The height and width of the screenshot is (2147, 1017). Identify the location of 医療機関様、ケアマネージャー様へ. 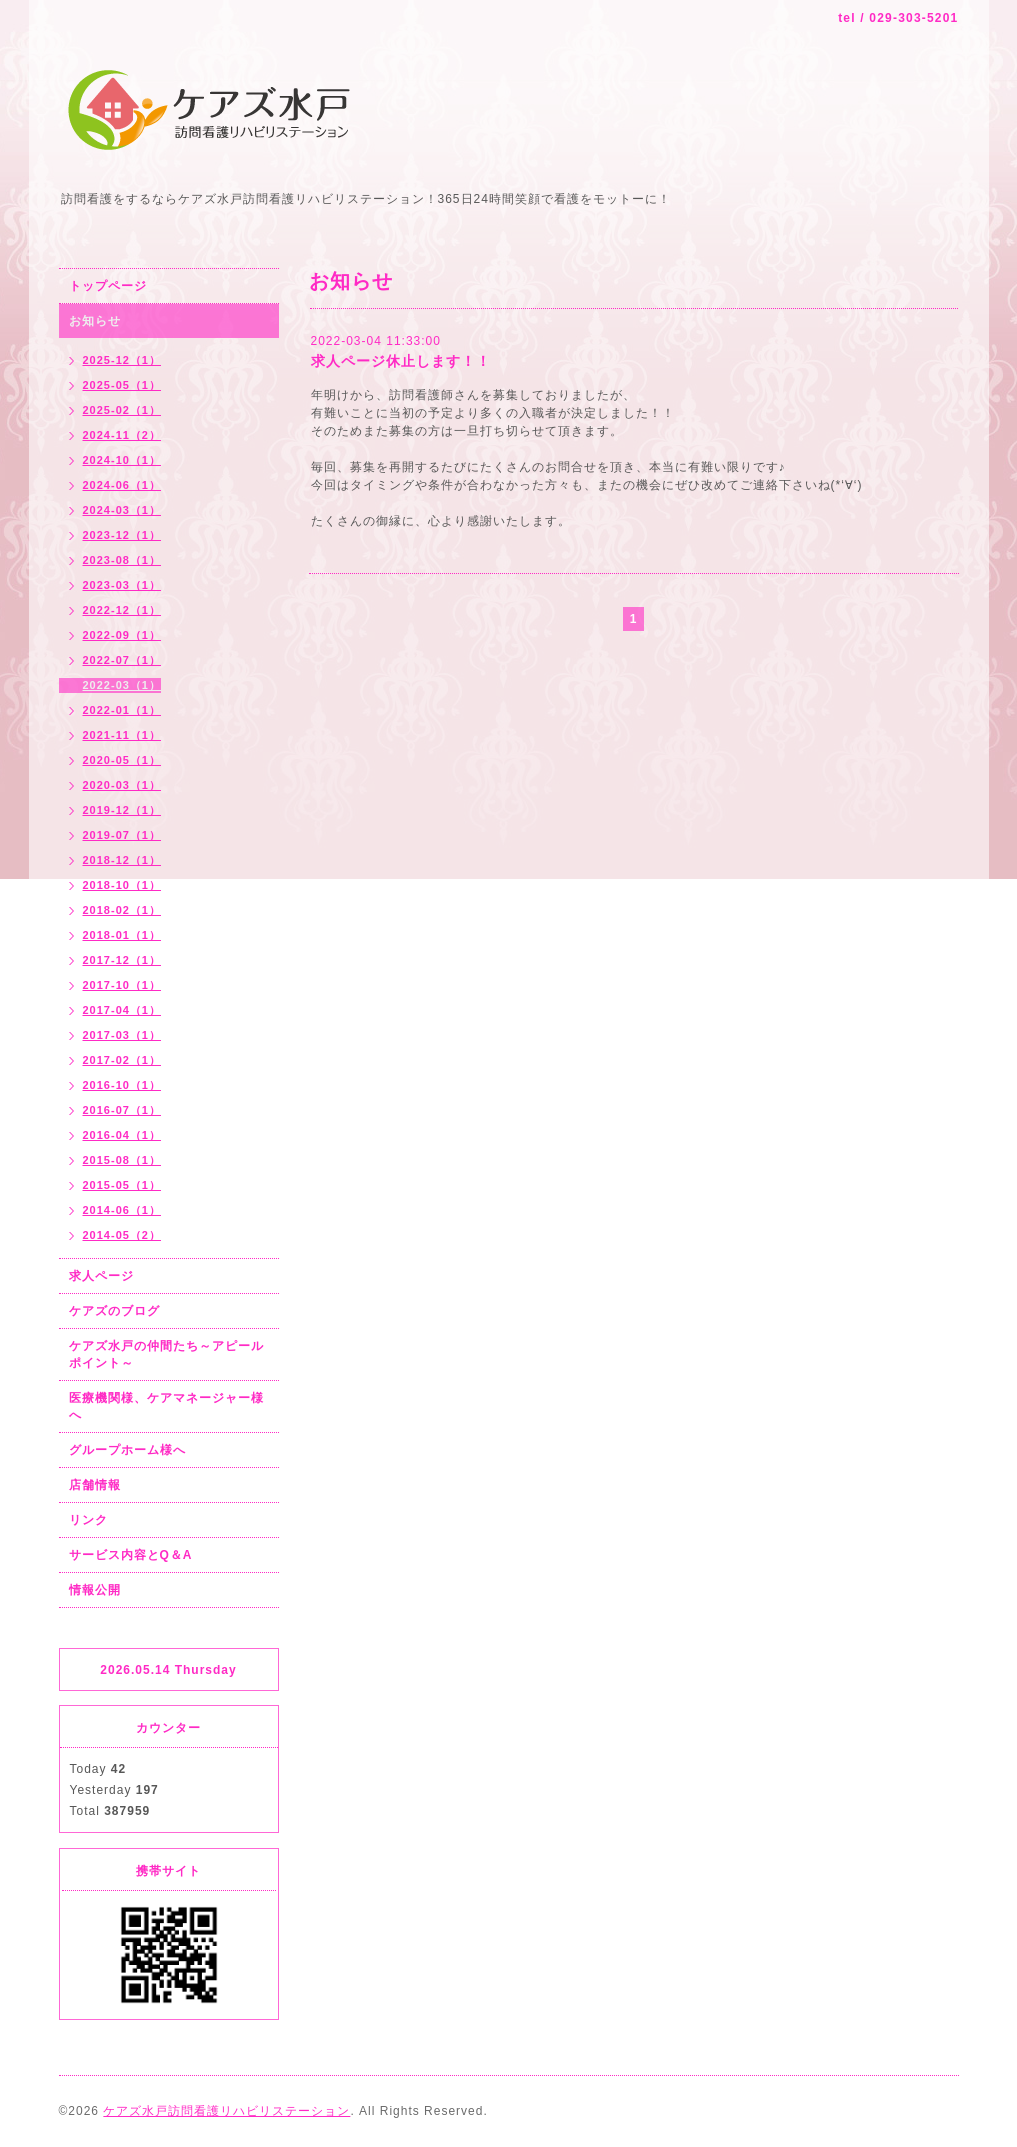
(166, 1406).